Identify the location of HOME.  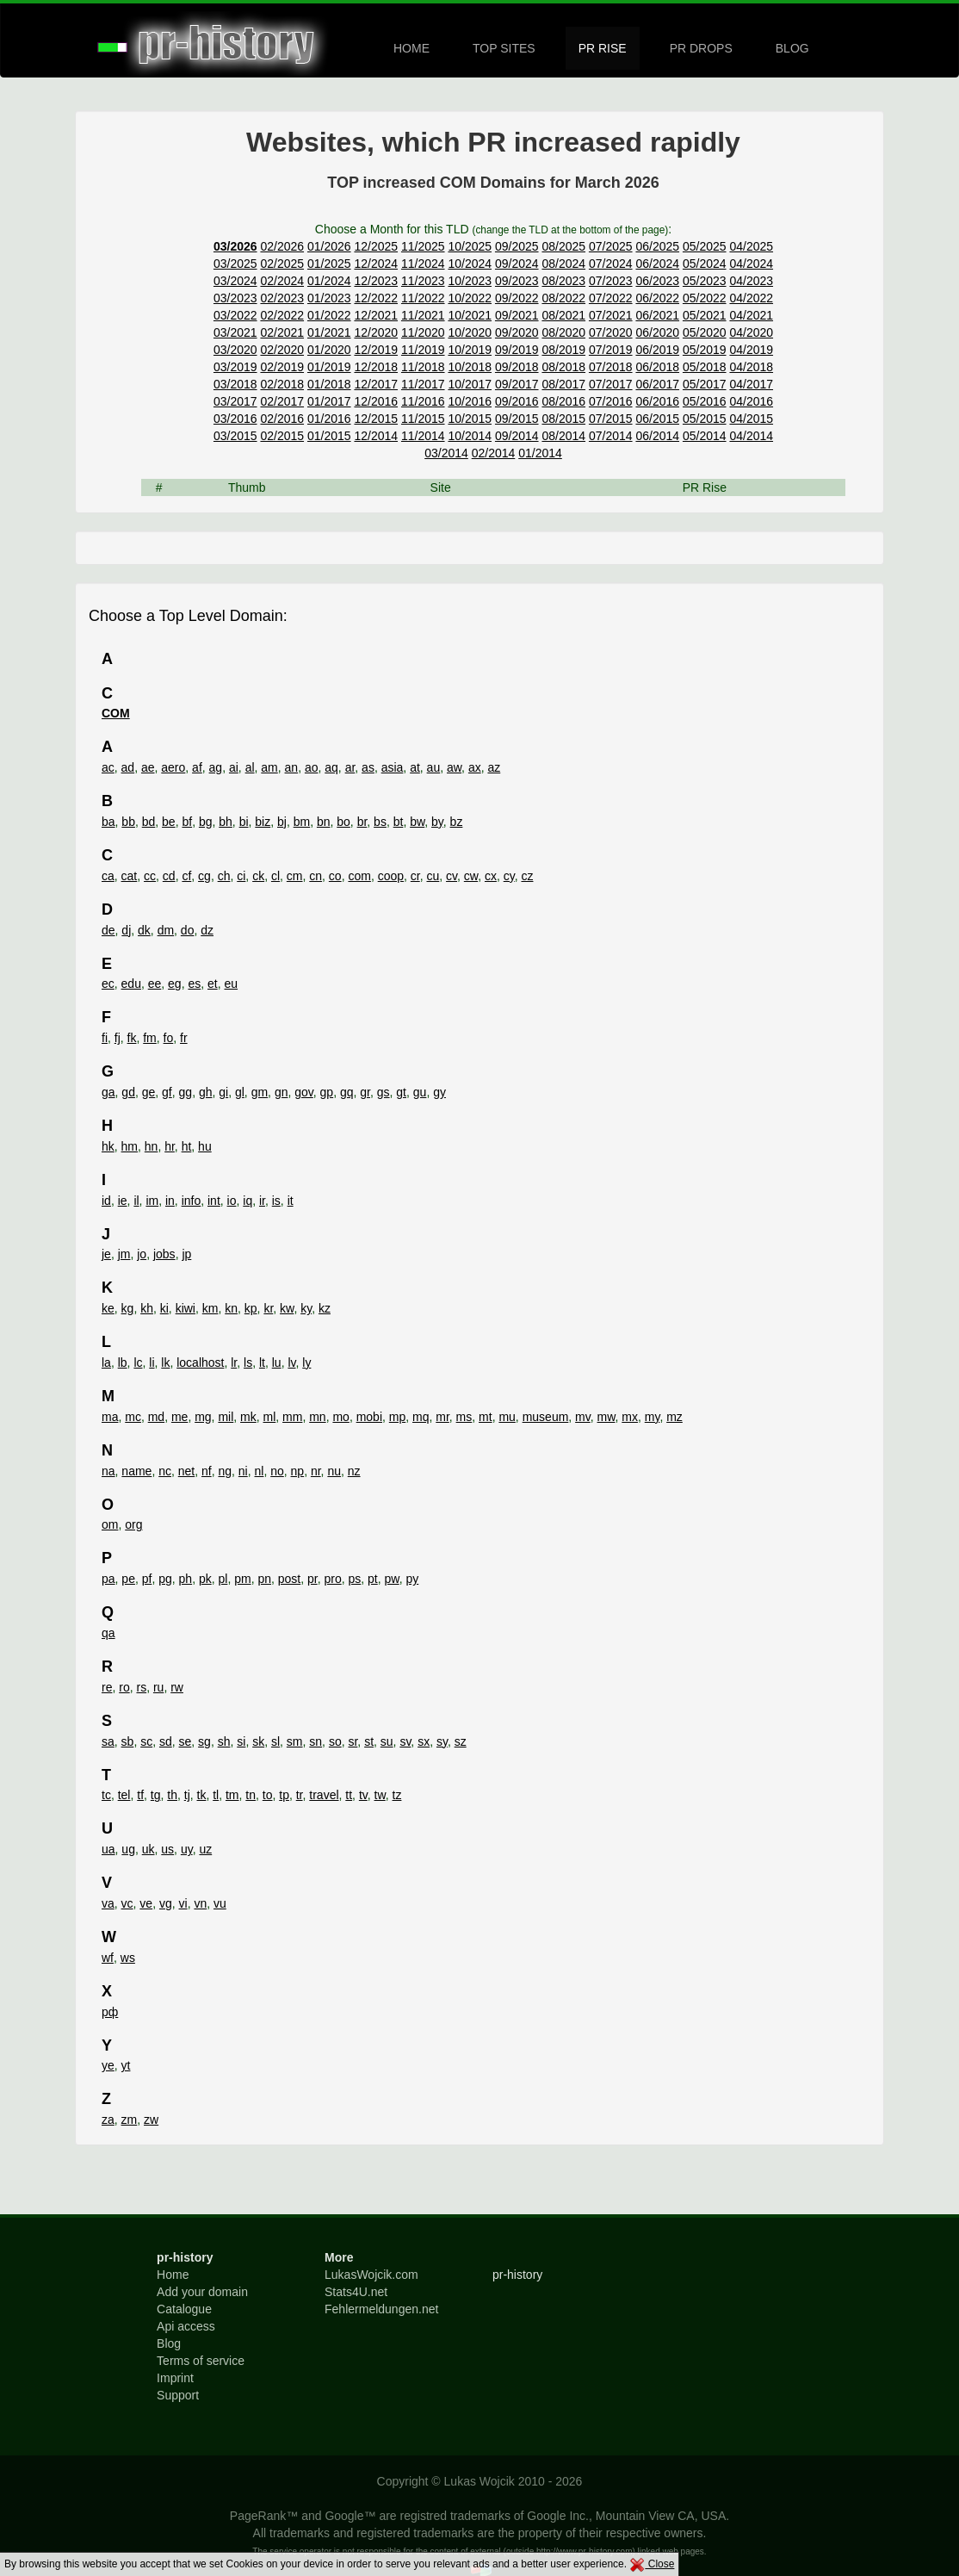
(411, 48).